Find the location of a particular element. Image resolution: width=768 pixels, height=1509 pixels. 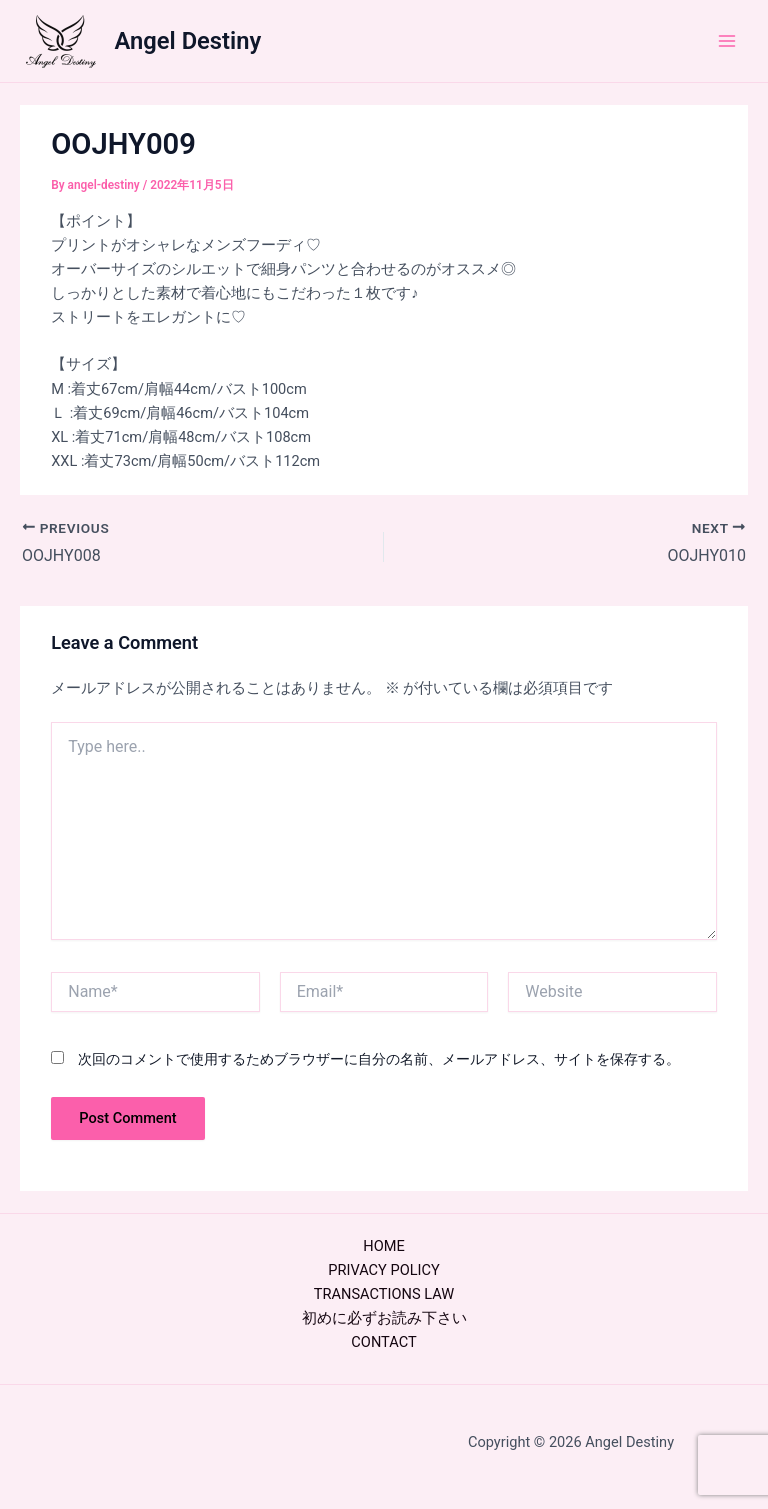

CONTACT is located at coordinates (383, 1342).